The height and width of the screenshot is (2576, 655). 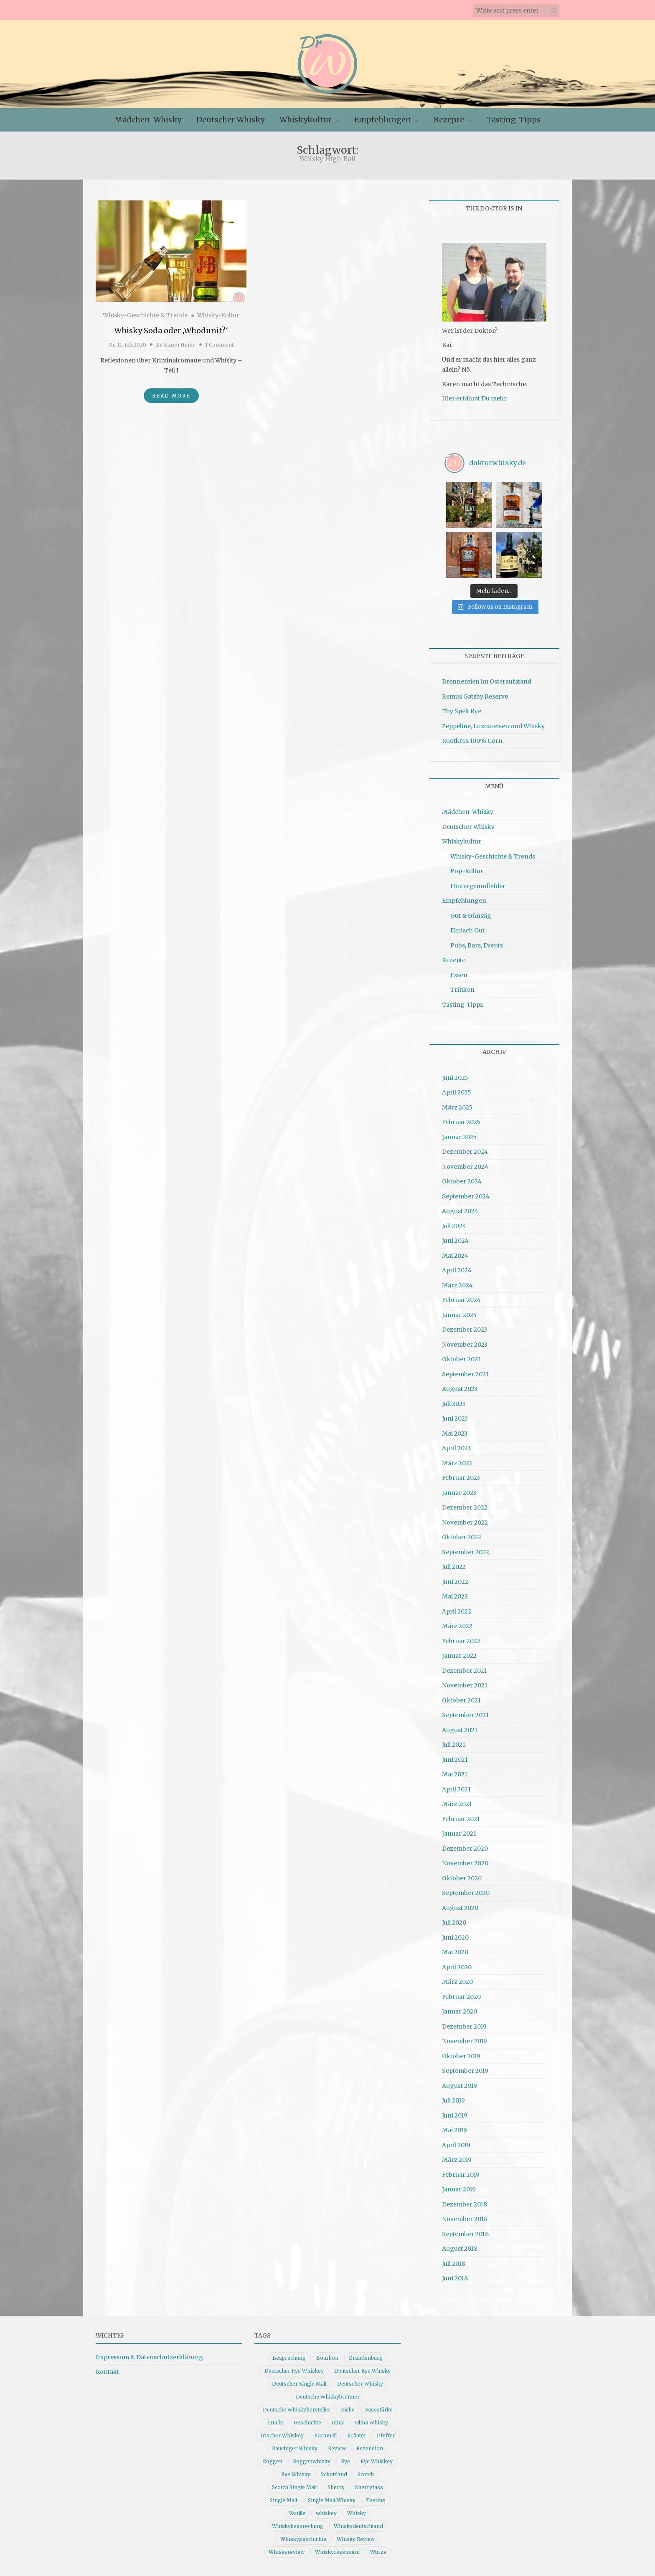 What do you see at coordinates (493, 726) in the screenshot?
I see `Zeppeline, Luxusreisen und Whisky` at bounding box center [493, 726].